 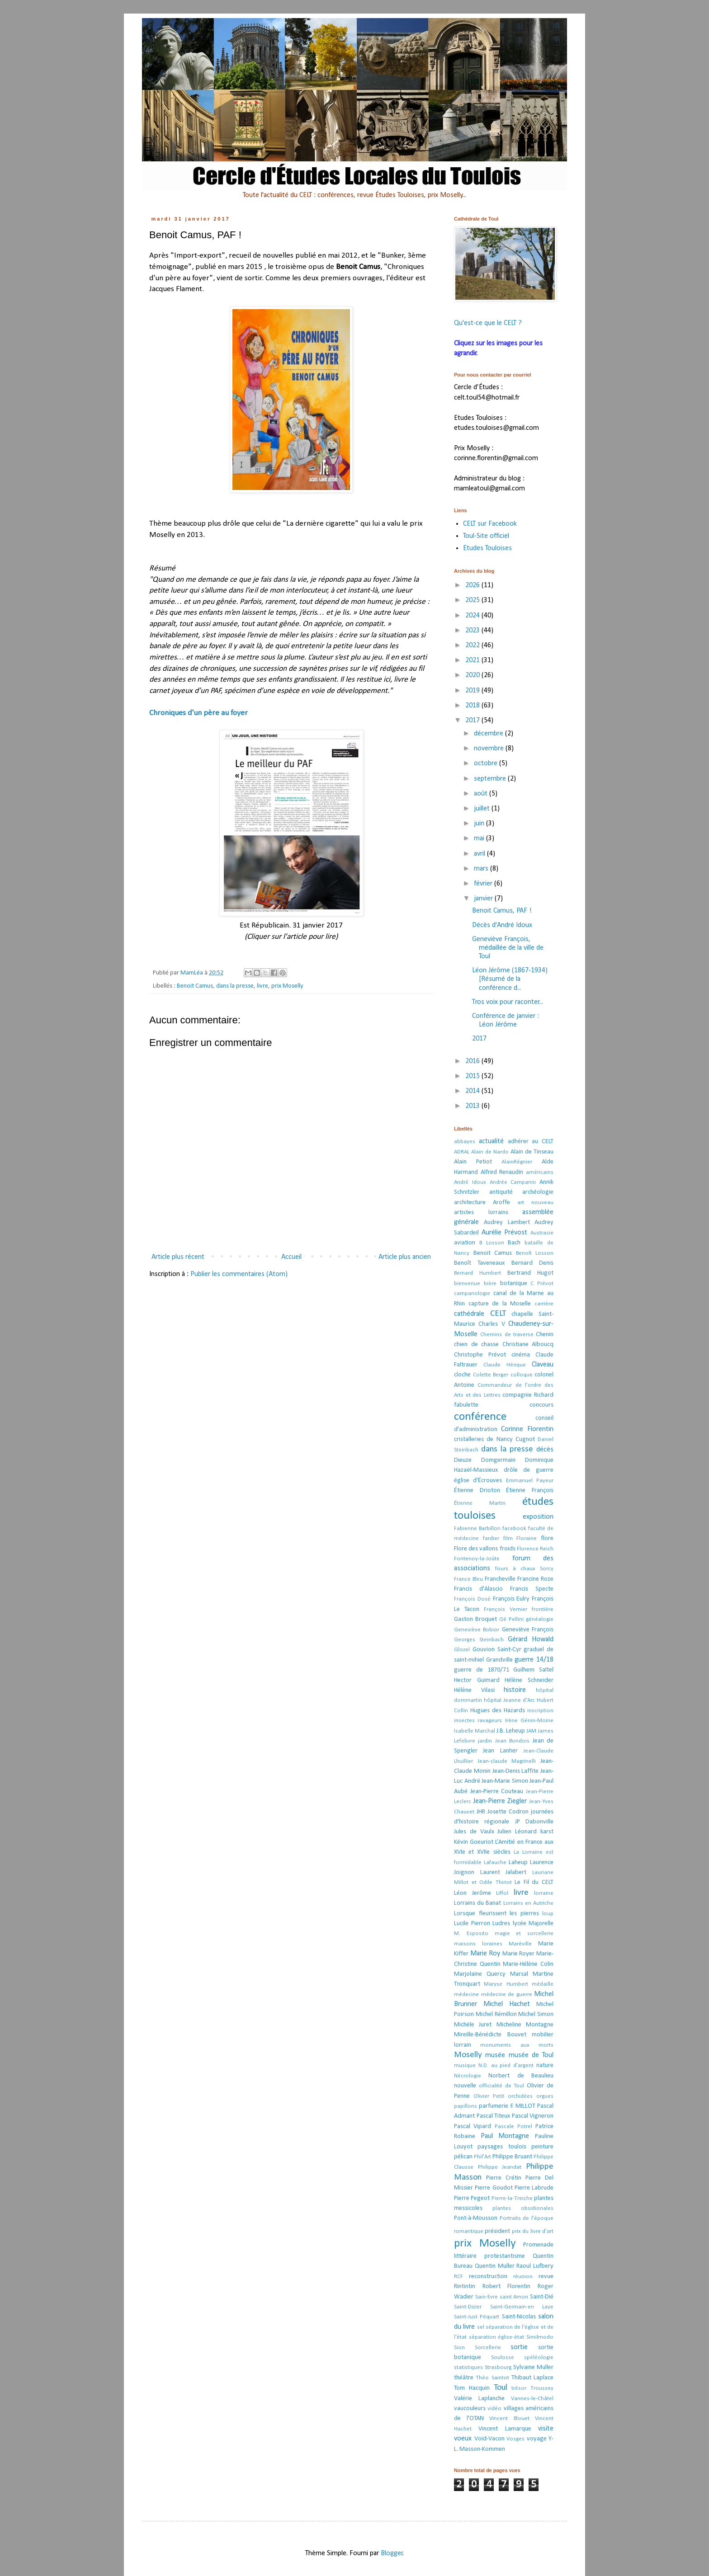 I want to click on Pascal Vigneron, so click(x=533, y=2116).